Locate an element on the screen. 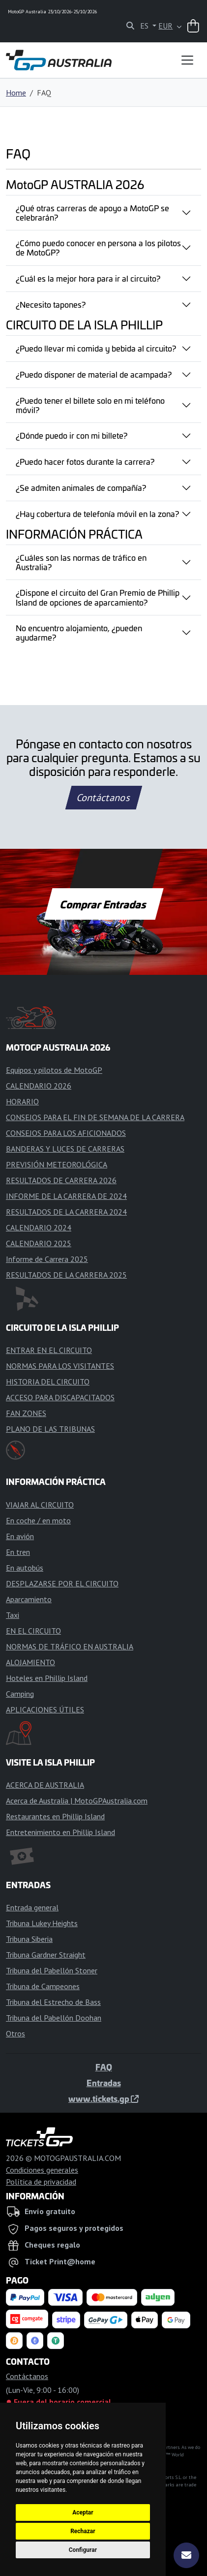 The width and height of the screenshot is (207, 2576). HISTORIA DEL CIRCUITO is located at coordinates (47, 1381).